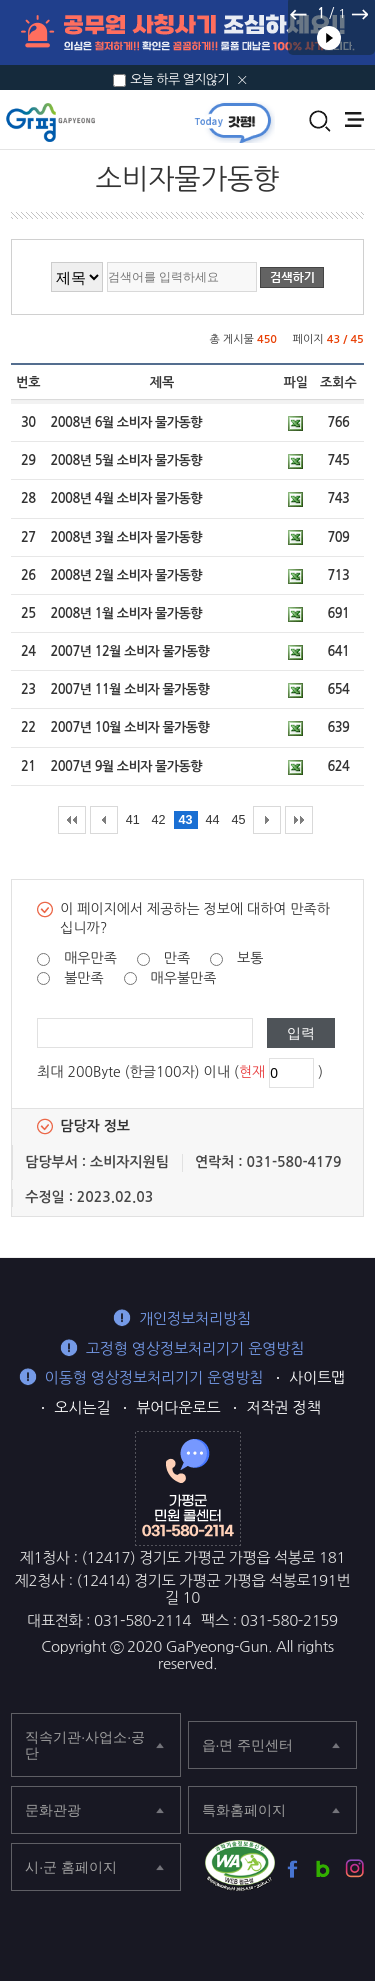  Describe the element at coordinates (283, 1407) in the screenshot. I see `저작권 정책` at that location.